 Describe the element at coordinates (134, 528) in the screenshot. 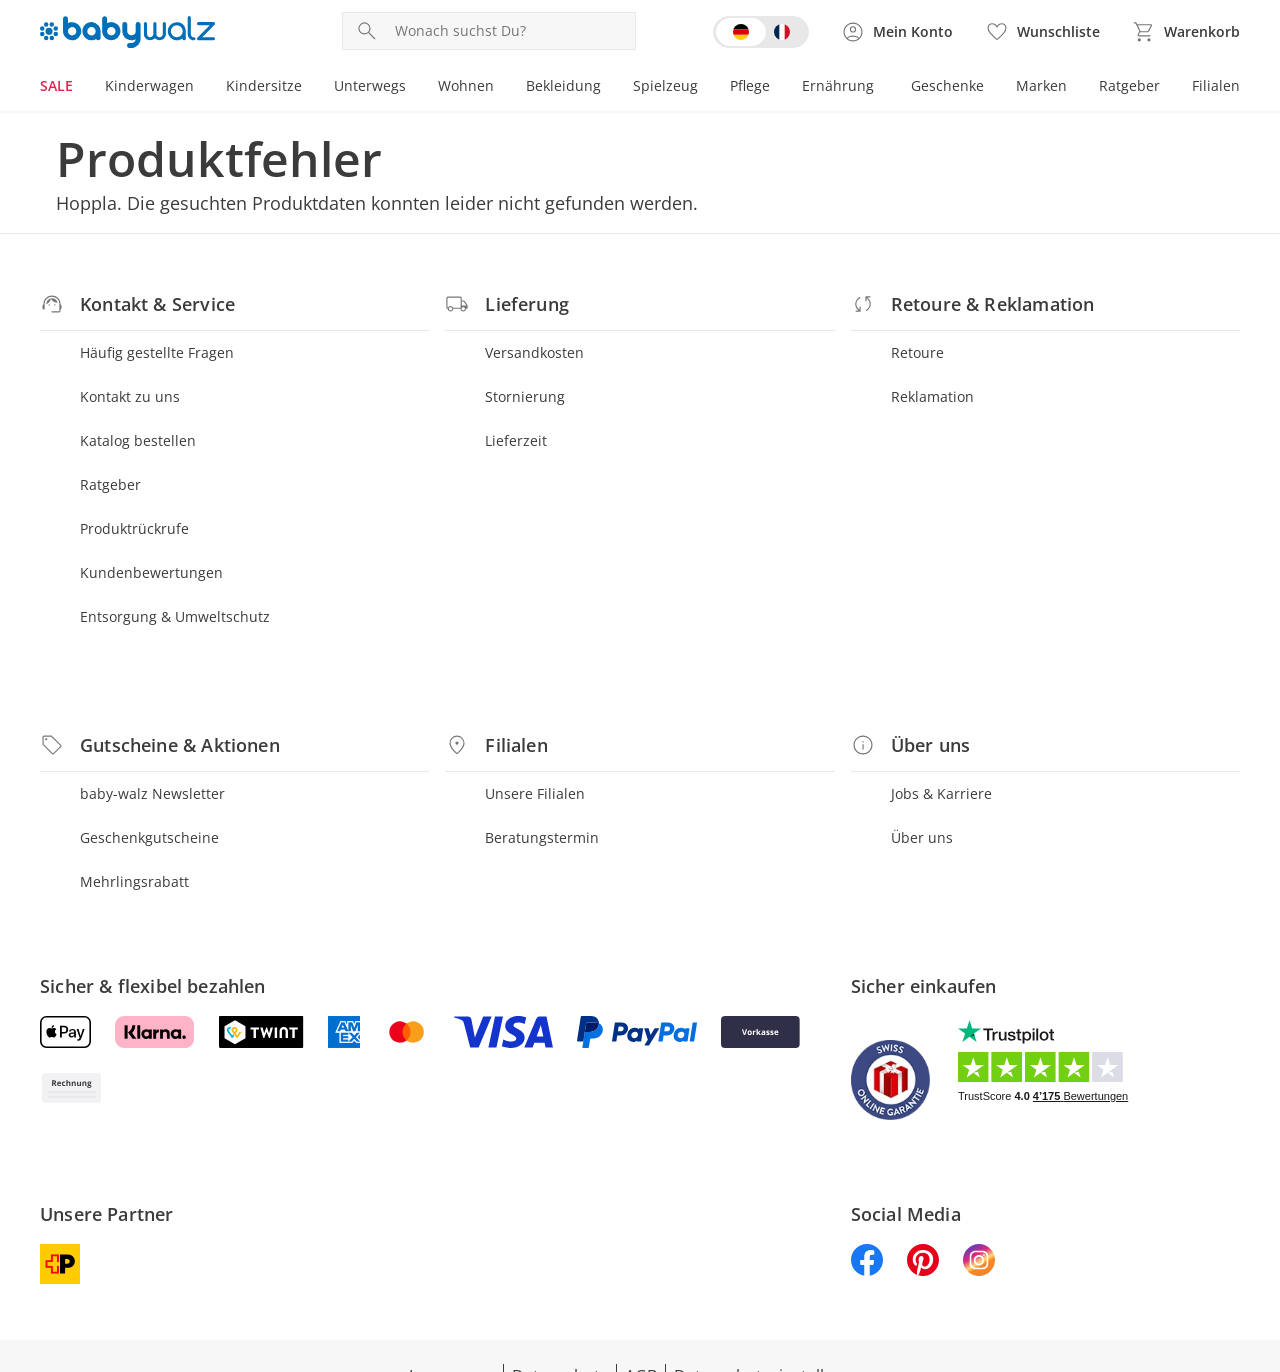

I see `Produktrückrufe` at that location.